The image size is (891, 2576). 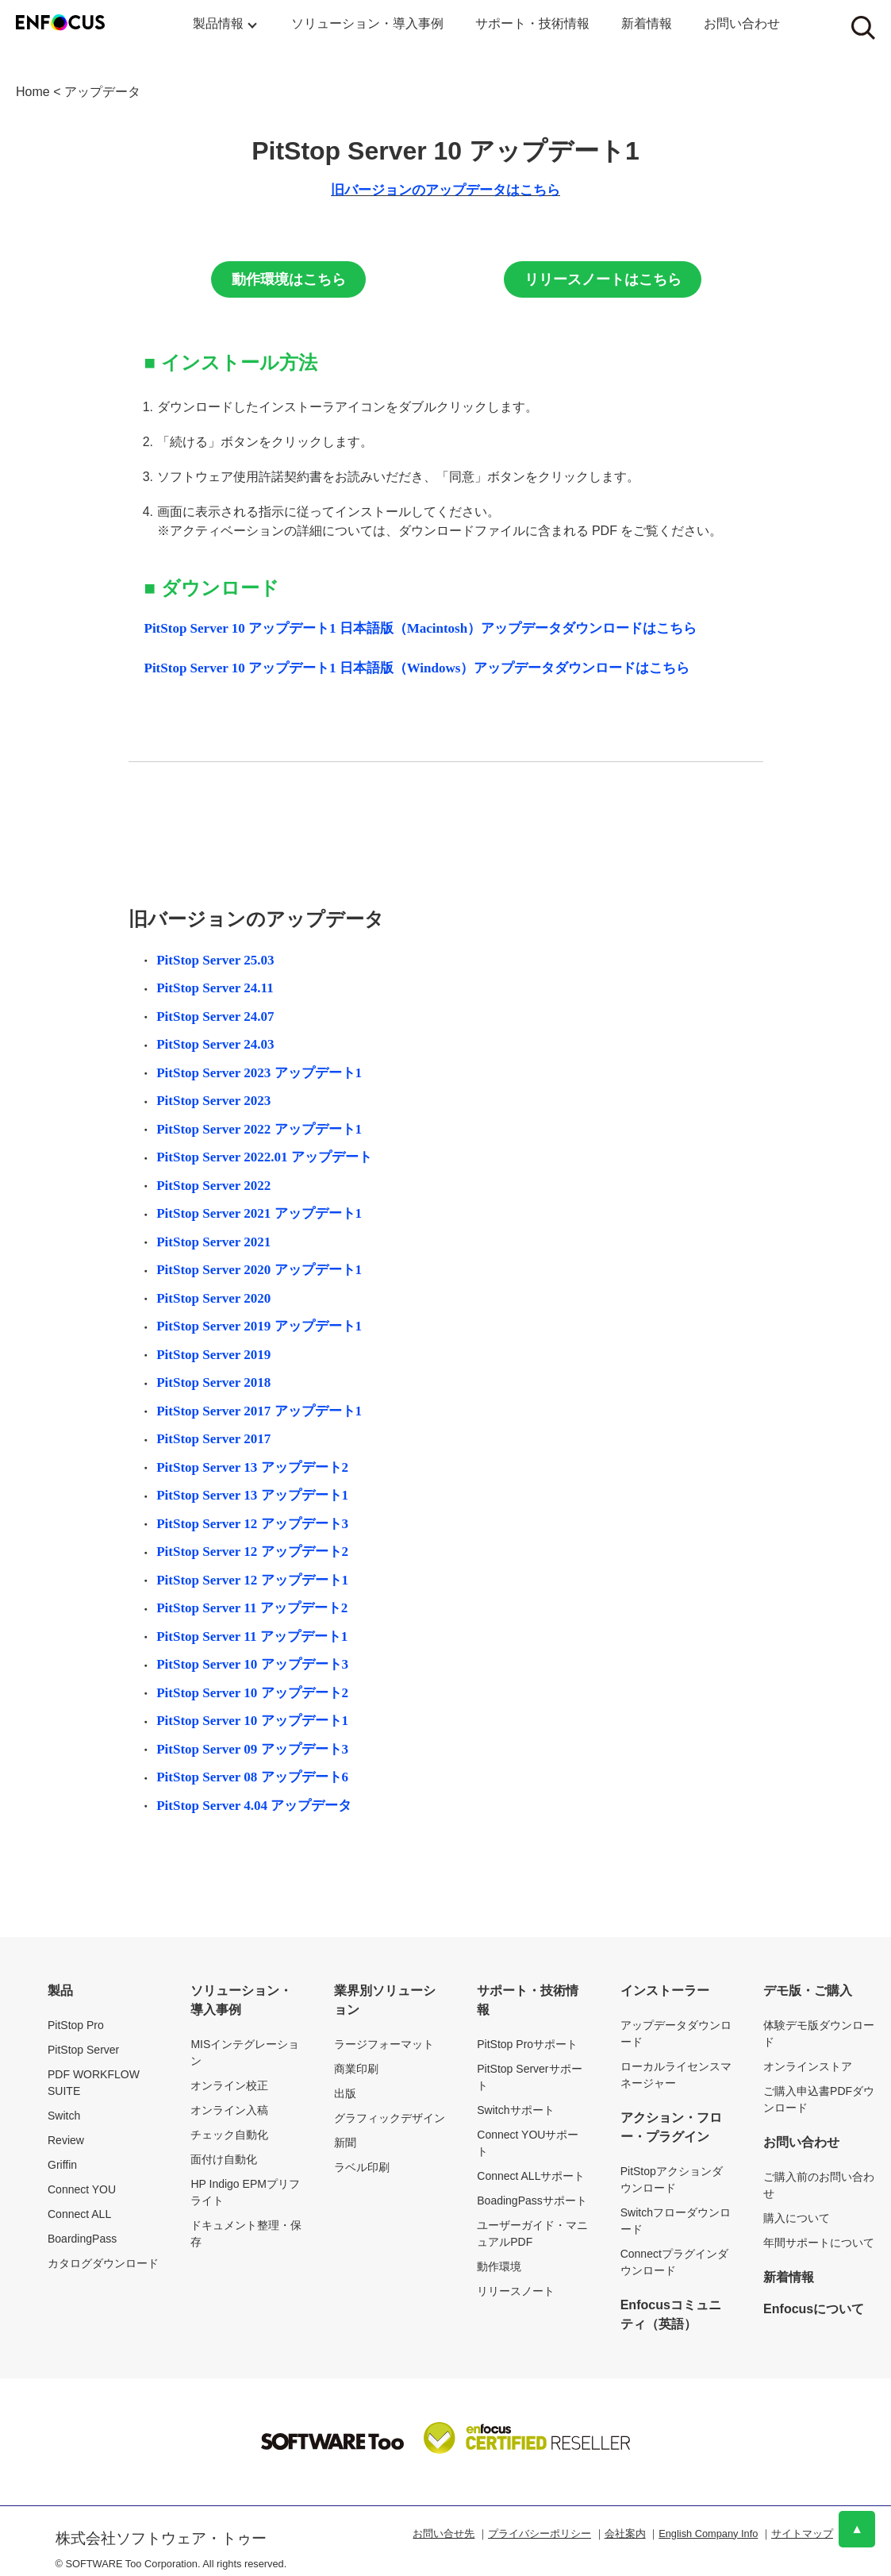 I want to click on Switch, so click(x=64, y=2115).